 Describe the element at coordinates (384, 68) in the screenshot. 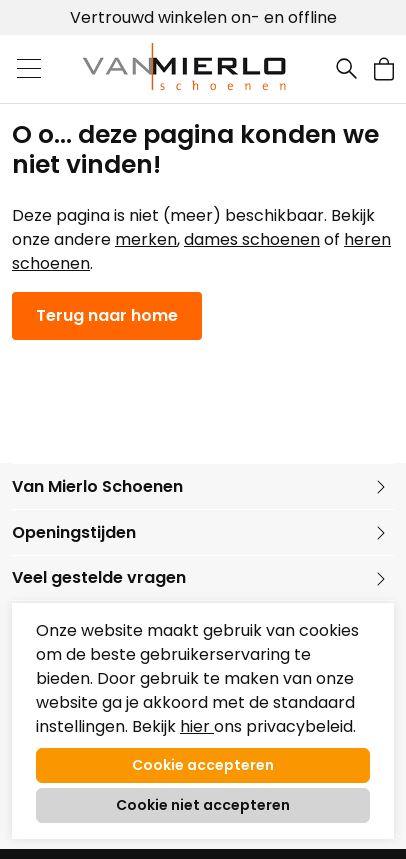

I see `[button]` at that location.